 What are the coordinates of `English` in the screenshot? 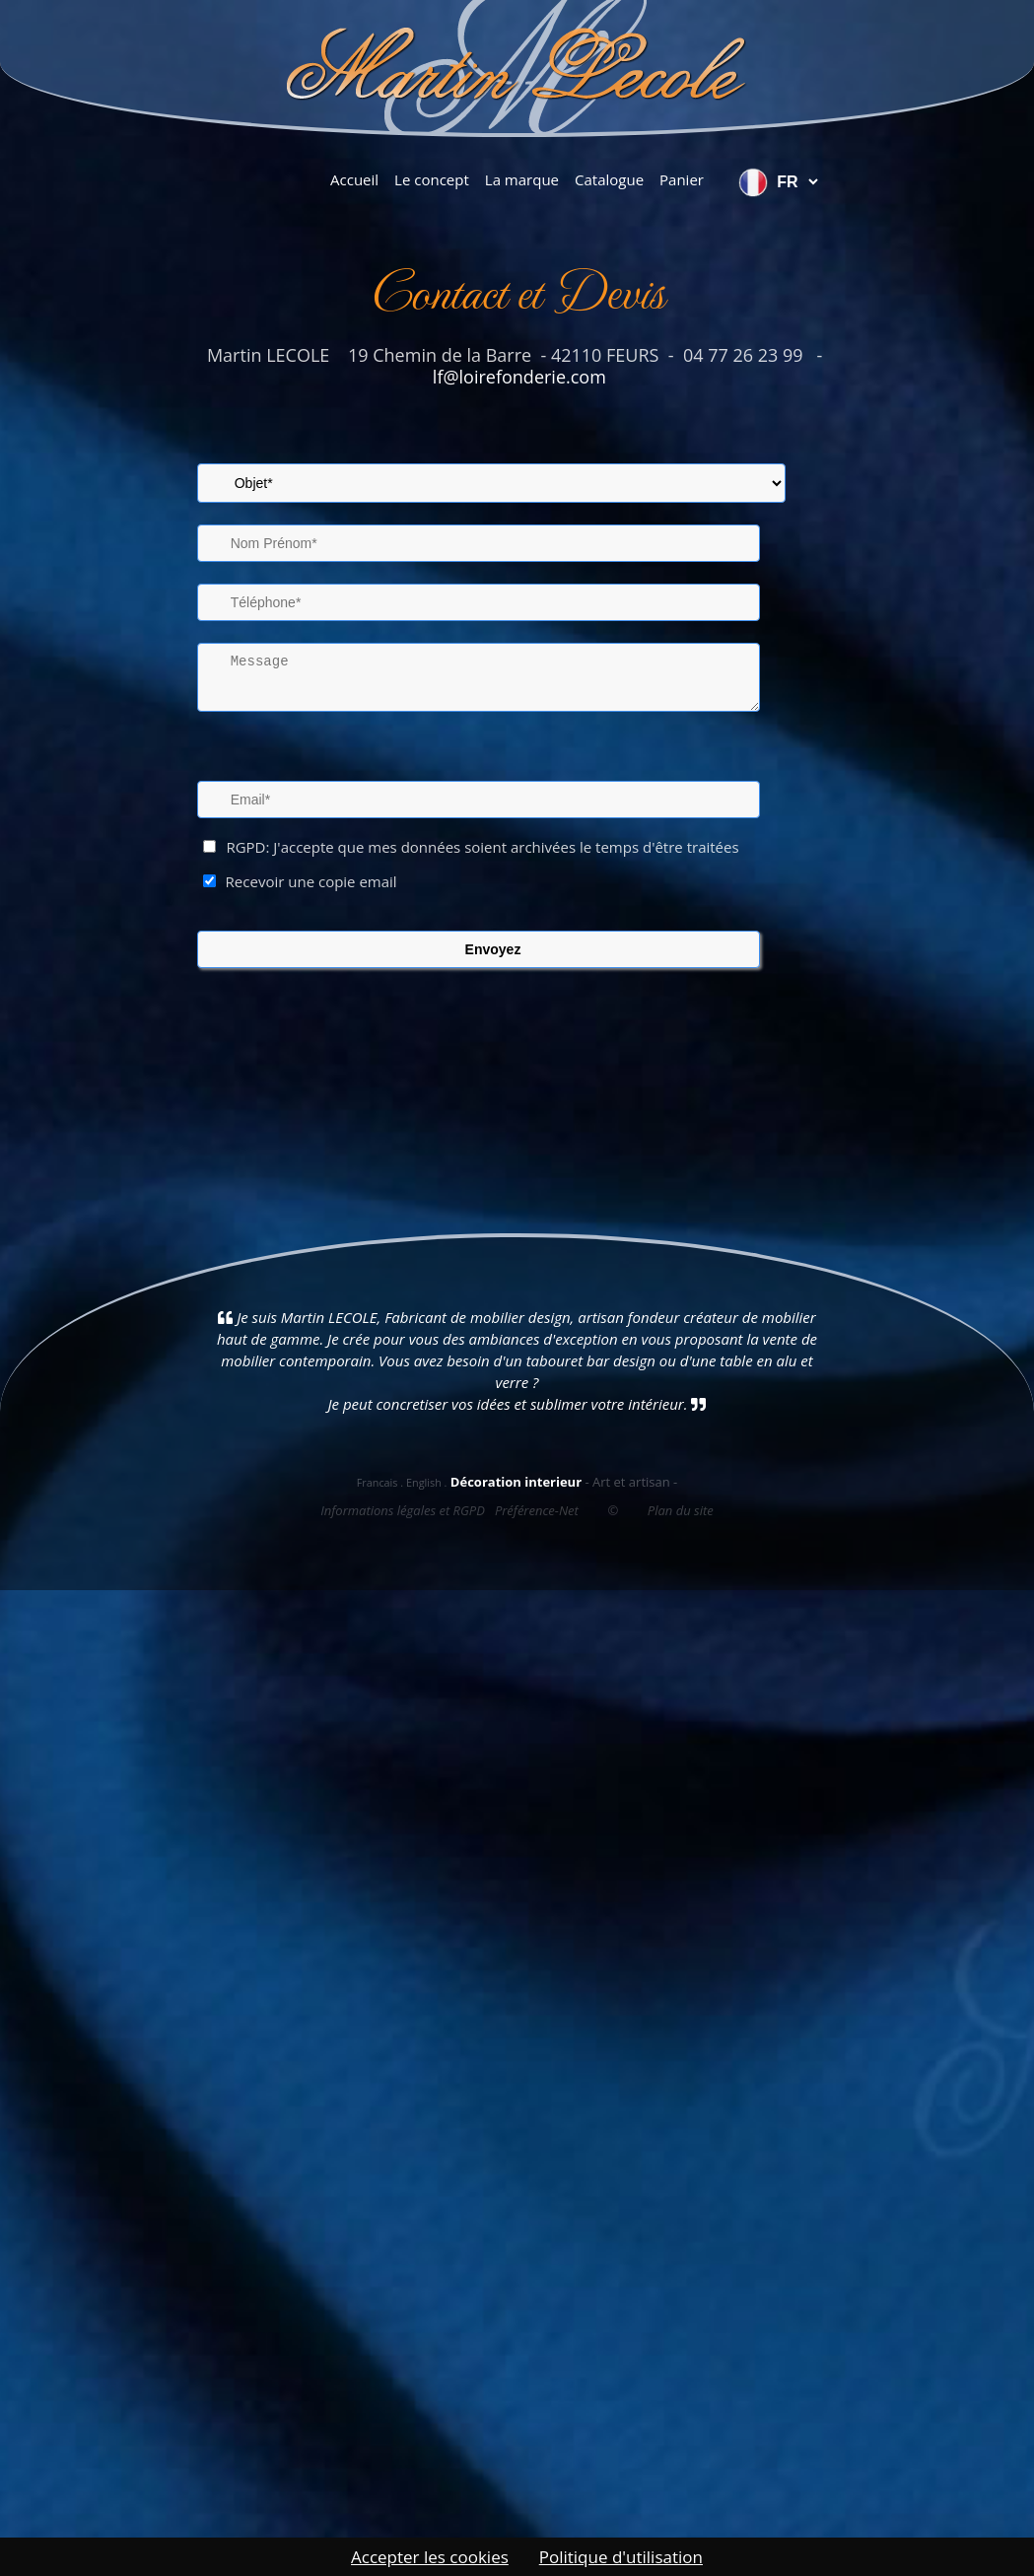 It's located at (424, 1482).